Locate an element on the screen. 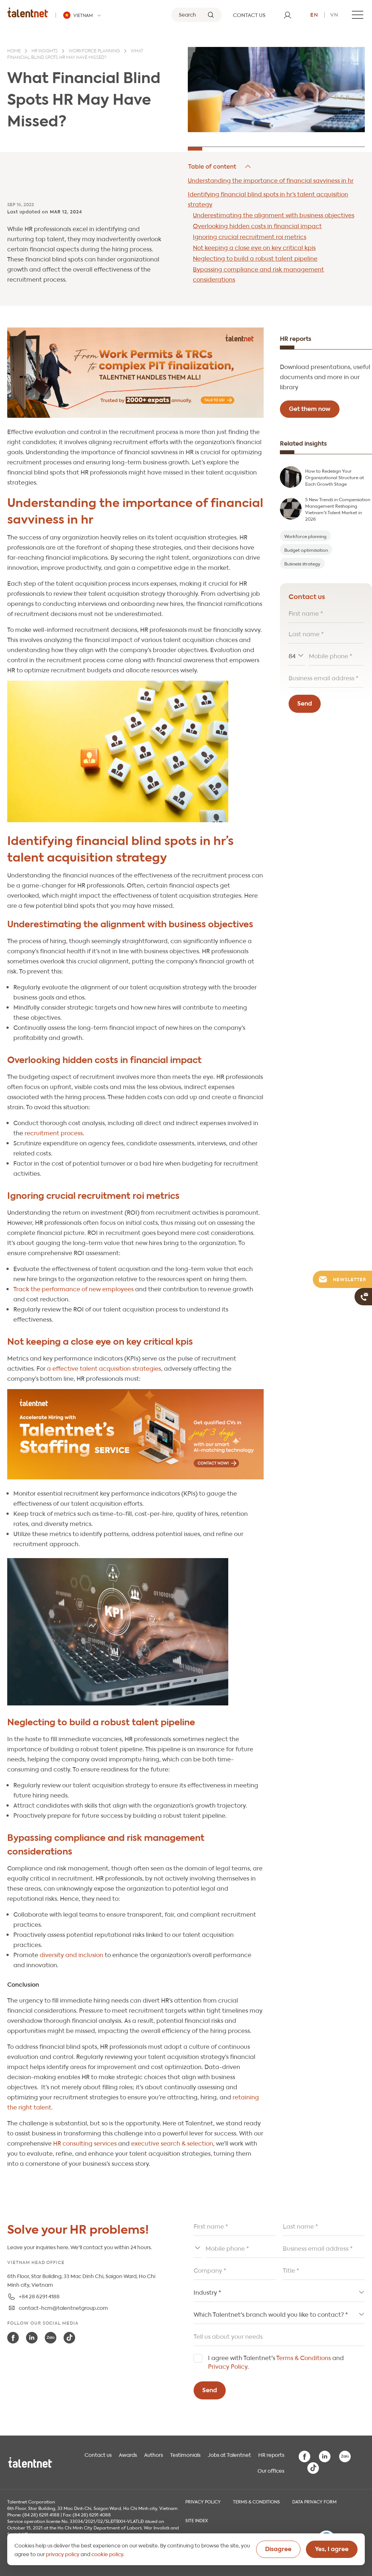 Image resolution: width=372 pixels, height=2576 pixels. [User] is located at coordinates (287, 15).